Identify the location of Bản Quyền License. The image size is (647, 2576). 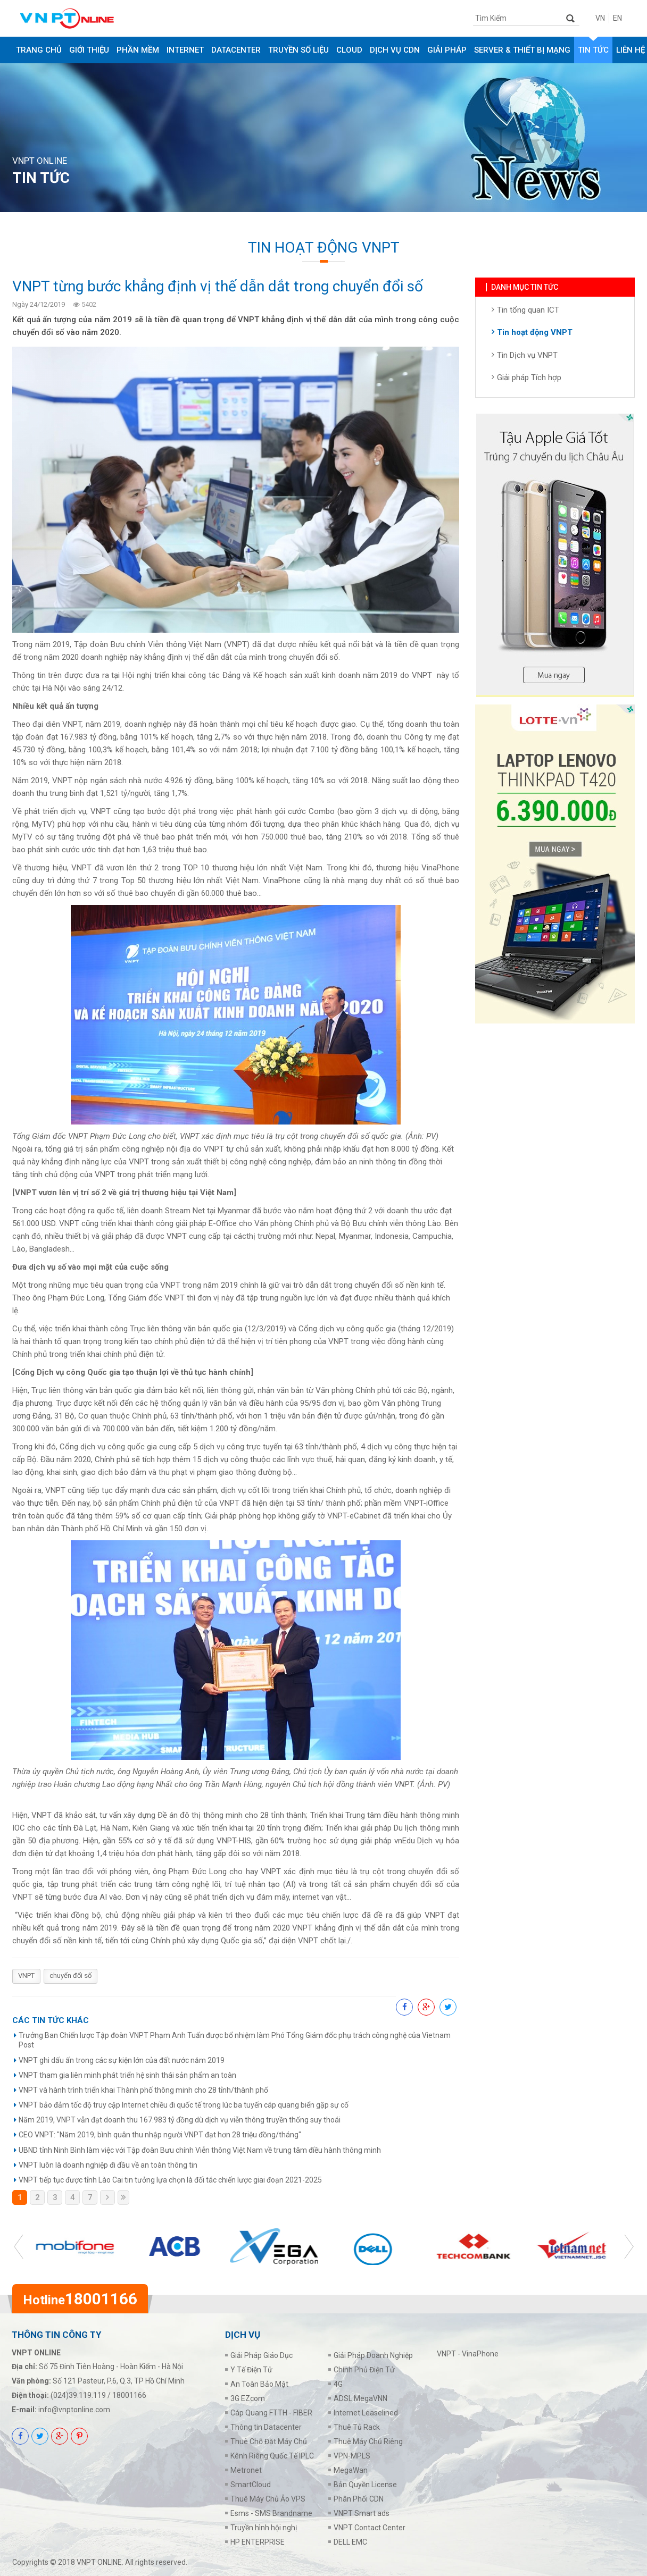
(365, 2484).